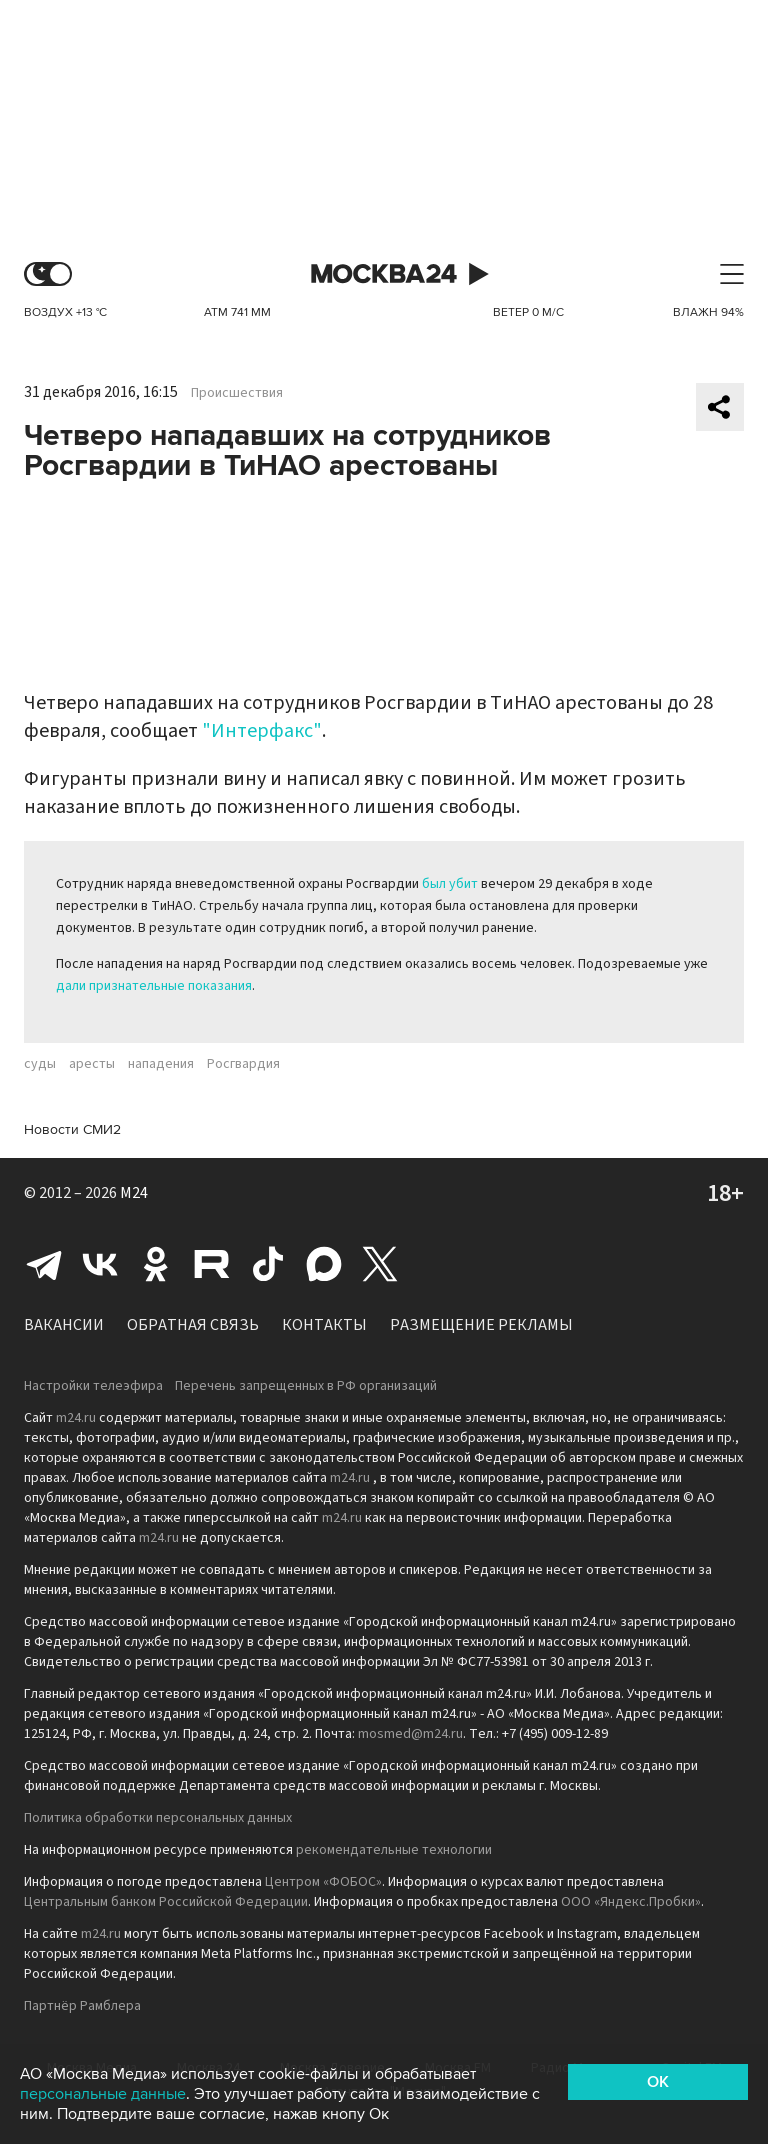 Image resolution: width=768 pixels, height=2144 pixels. What do you see at coordinates (394, 1850) in the screenshot?
I see `рекомендательные технологии` at bounding box center [394, 1850].